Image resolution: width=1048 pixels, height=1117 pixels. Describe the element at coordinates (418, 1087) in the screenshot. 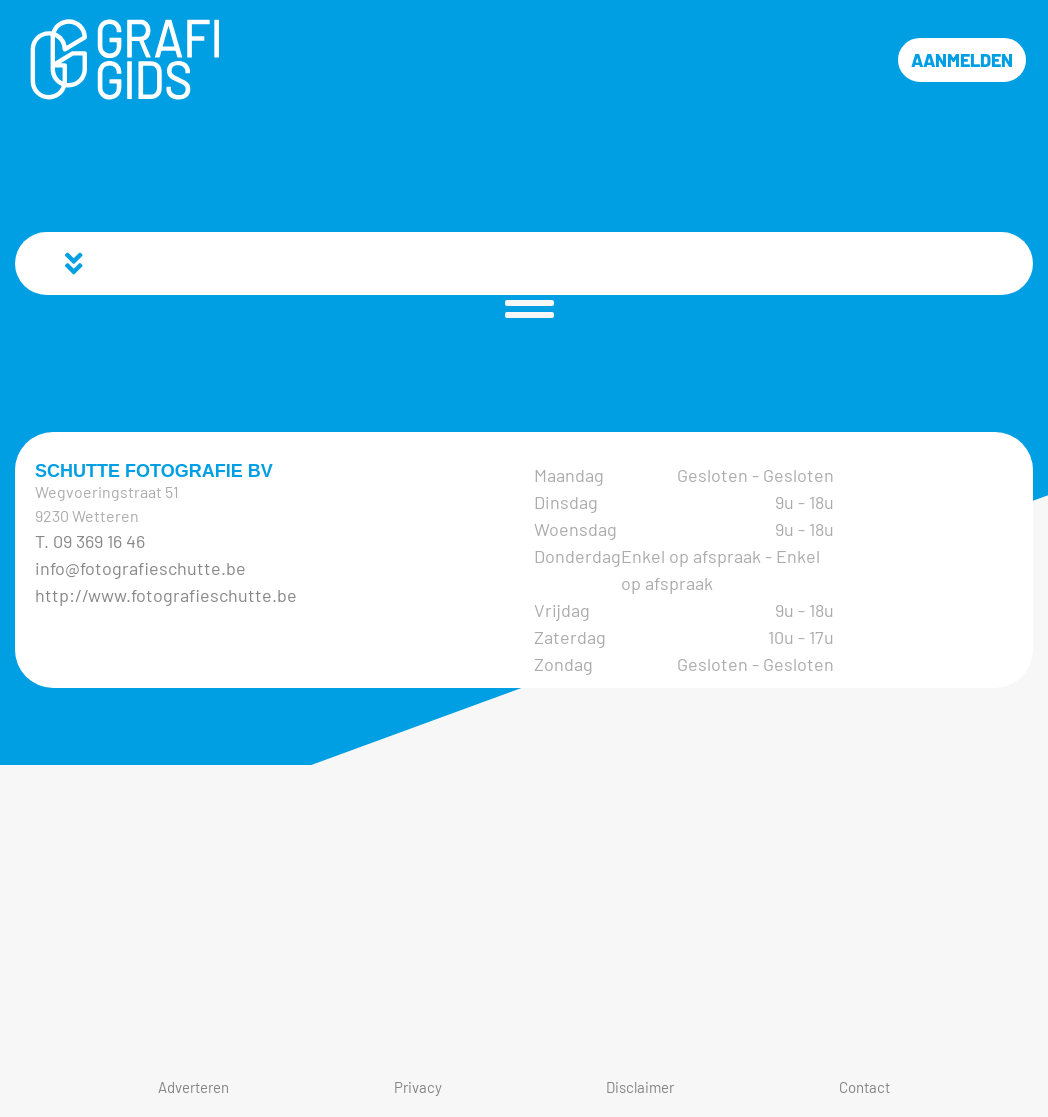

I see `Privacy` at that location.